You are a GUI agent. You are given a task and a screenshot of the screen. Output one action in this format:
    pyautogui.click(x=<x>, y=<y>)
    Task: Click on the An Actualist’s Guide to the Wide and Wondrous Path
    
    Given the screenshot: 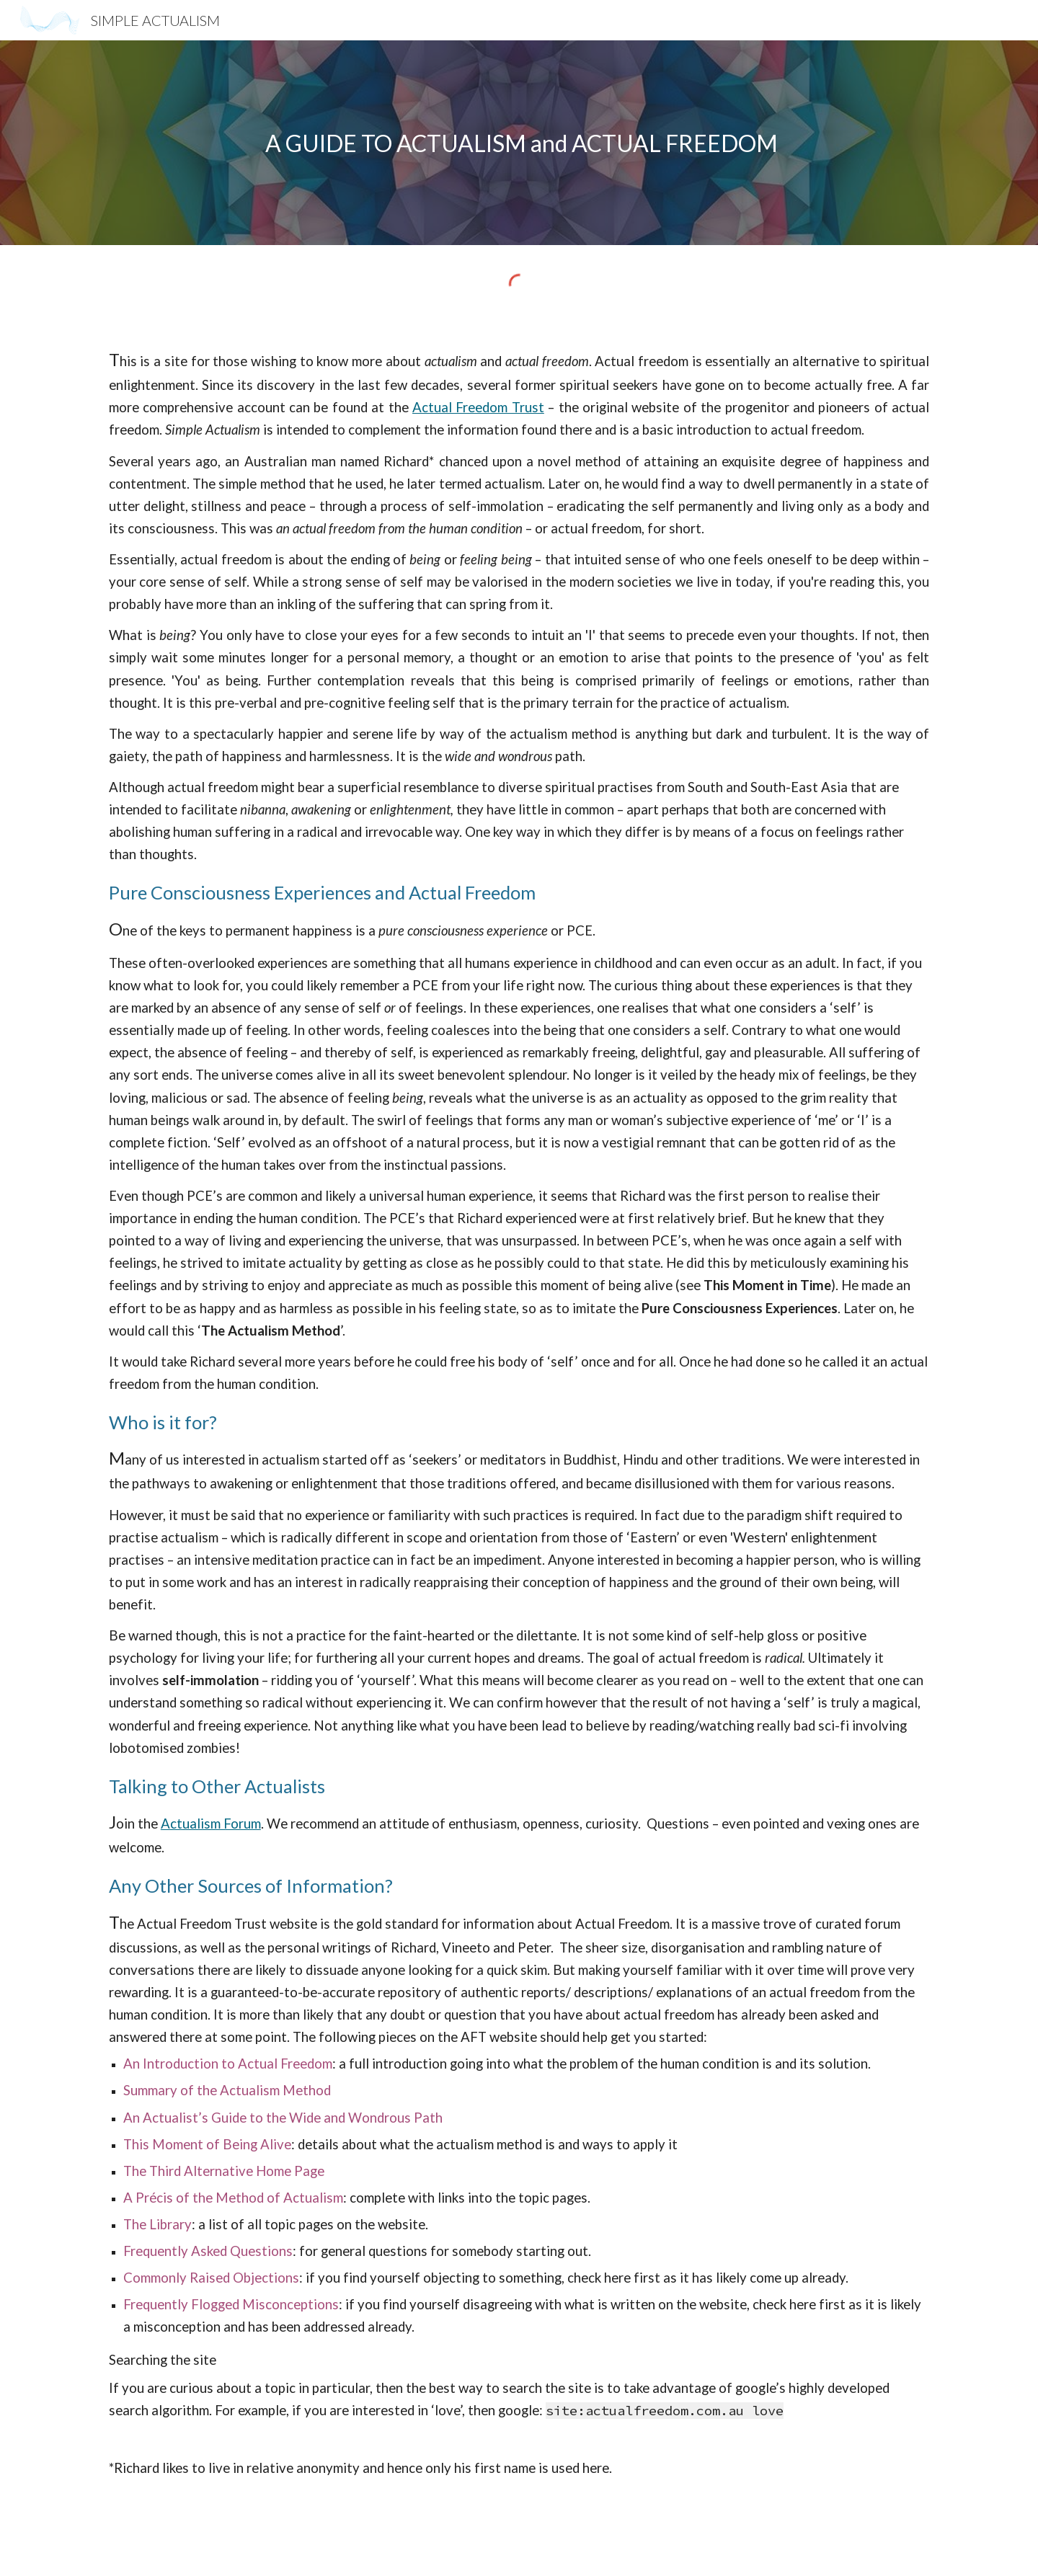 What is the action you would take?
    pyautogui.click(x=283, y=2118)
    